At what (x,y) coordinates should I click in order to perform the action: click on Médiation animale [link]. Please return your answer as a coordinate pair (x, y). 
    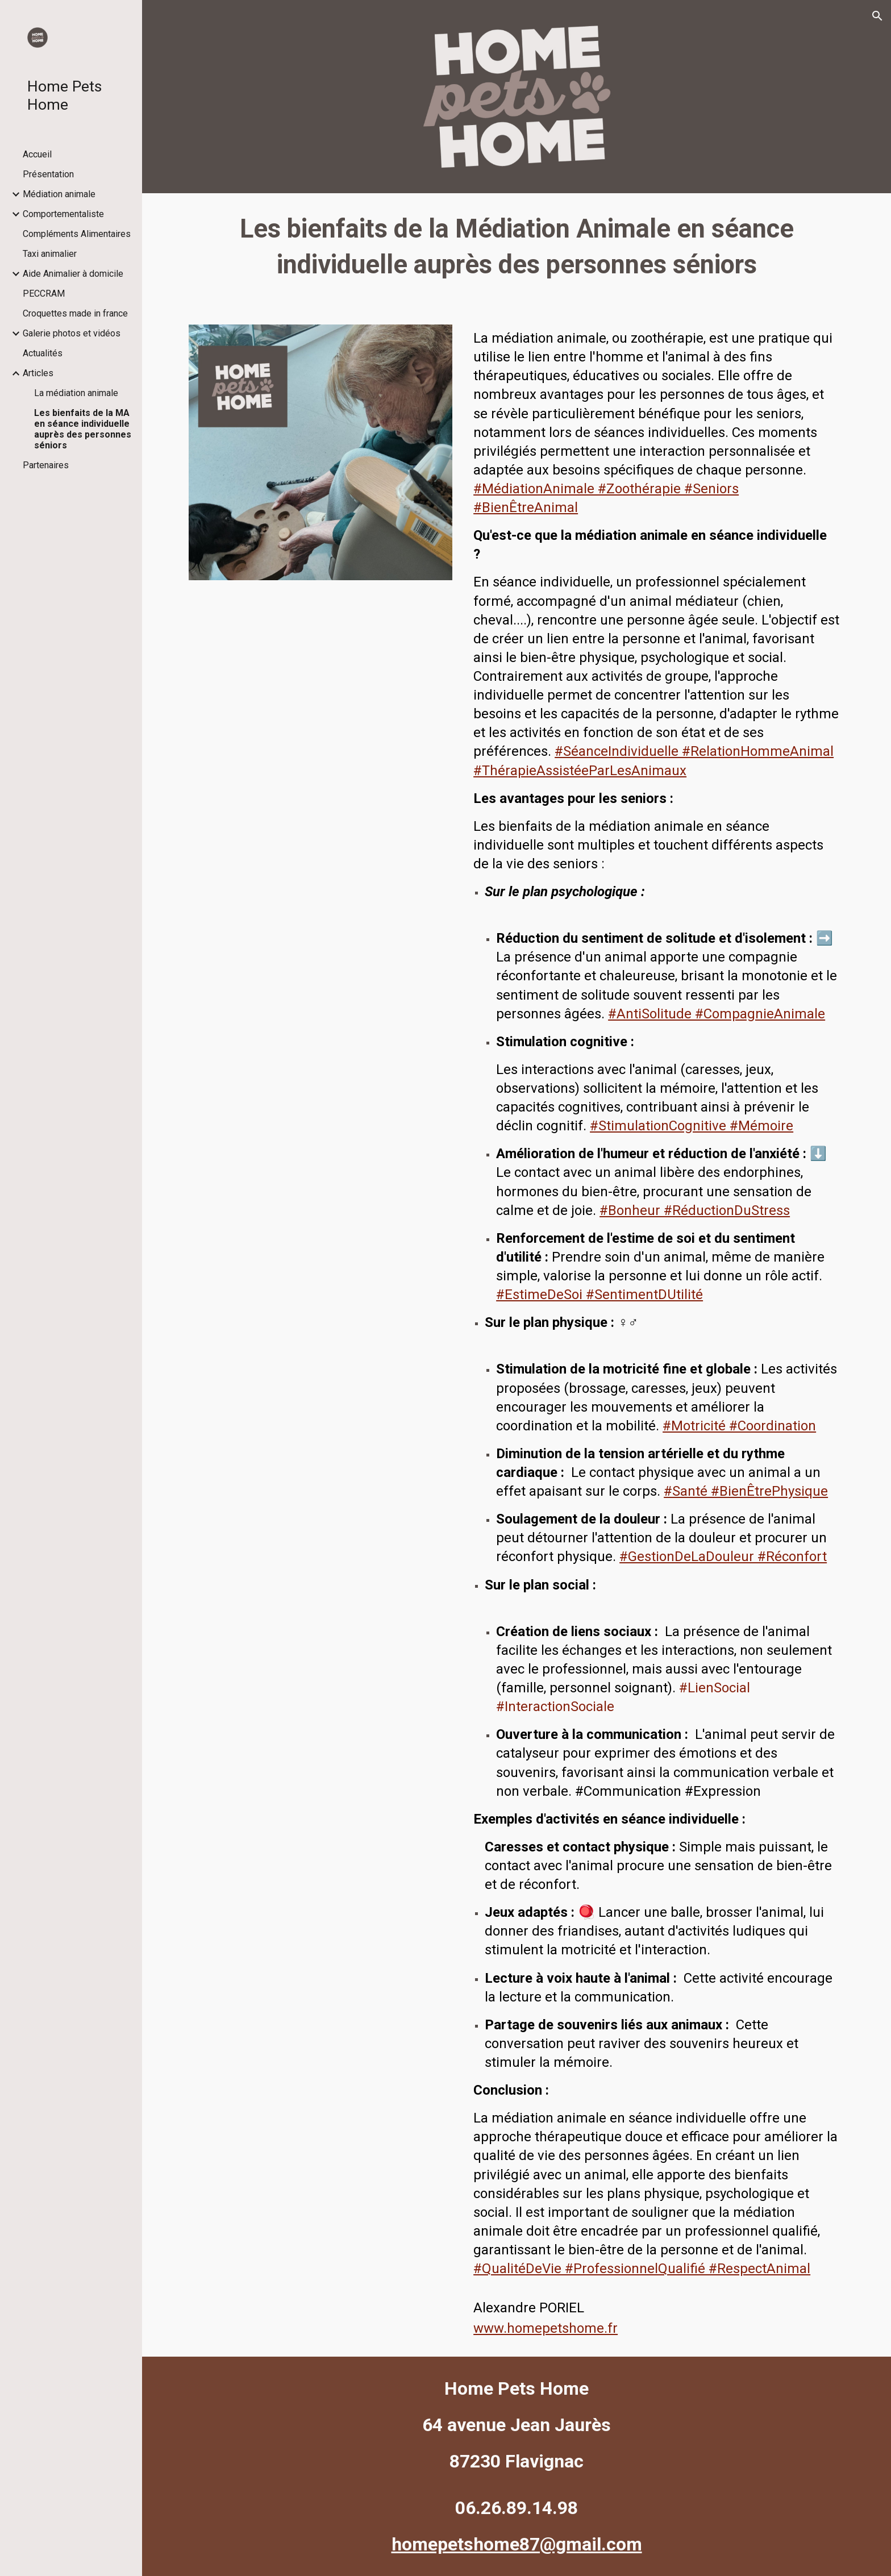
    Looking at the image, I should click on (59, 194).